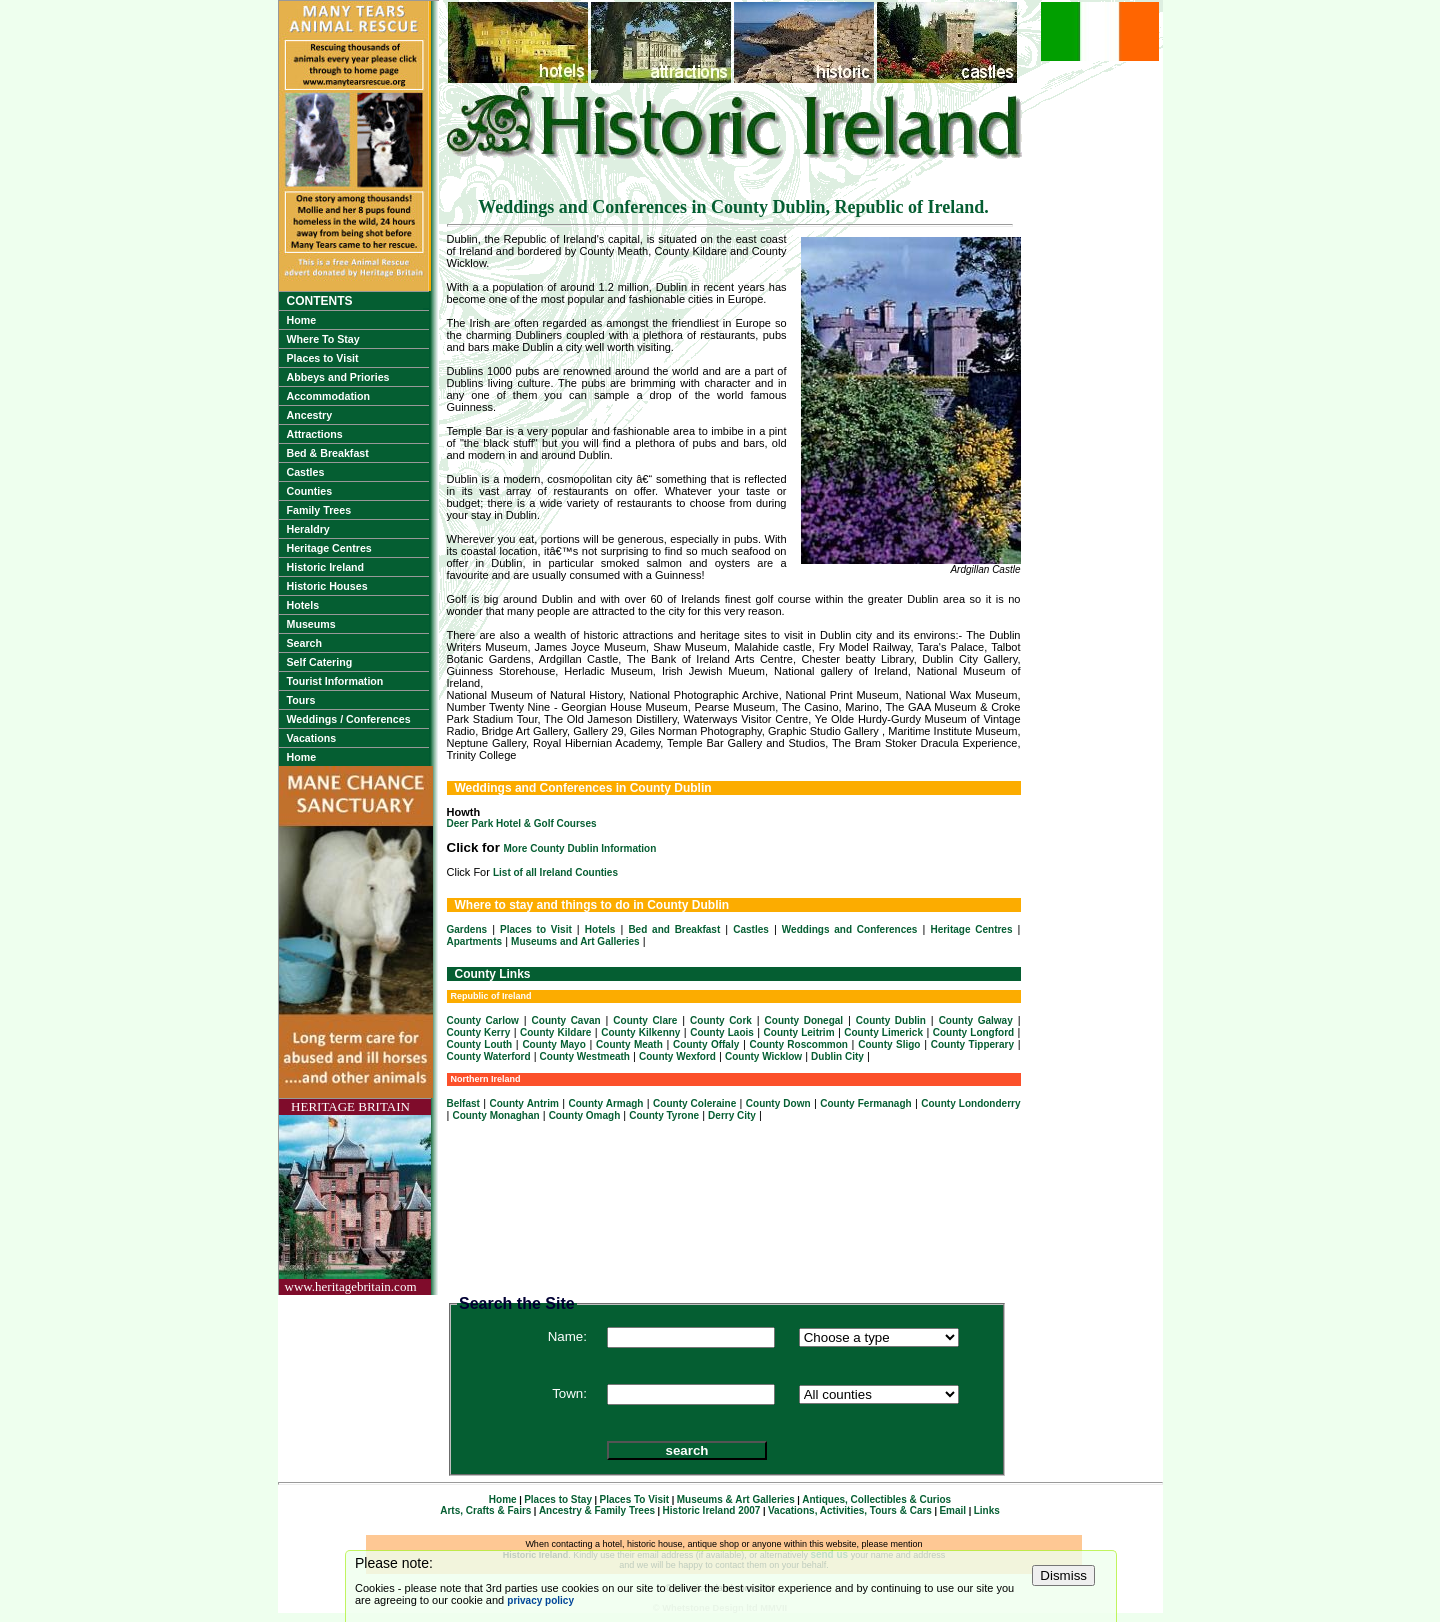  I want to click on Museums & Art Galleries, so click(736, 1499).